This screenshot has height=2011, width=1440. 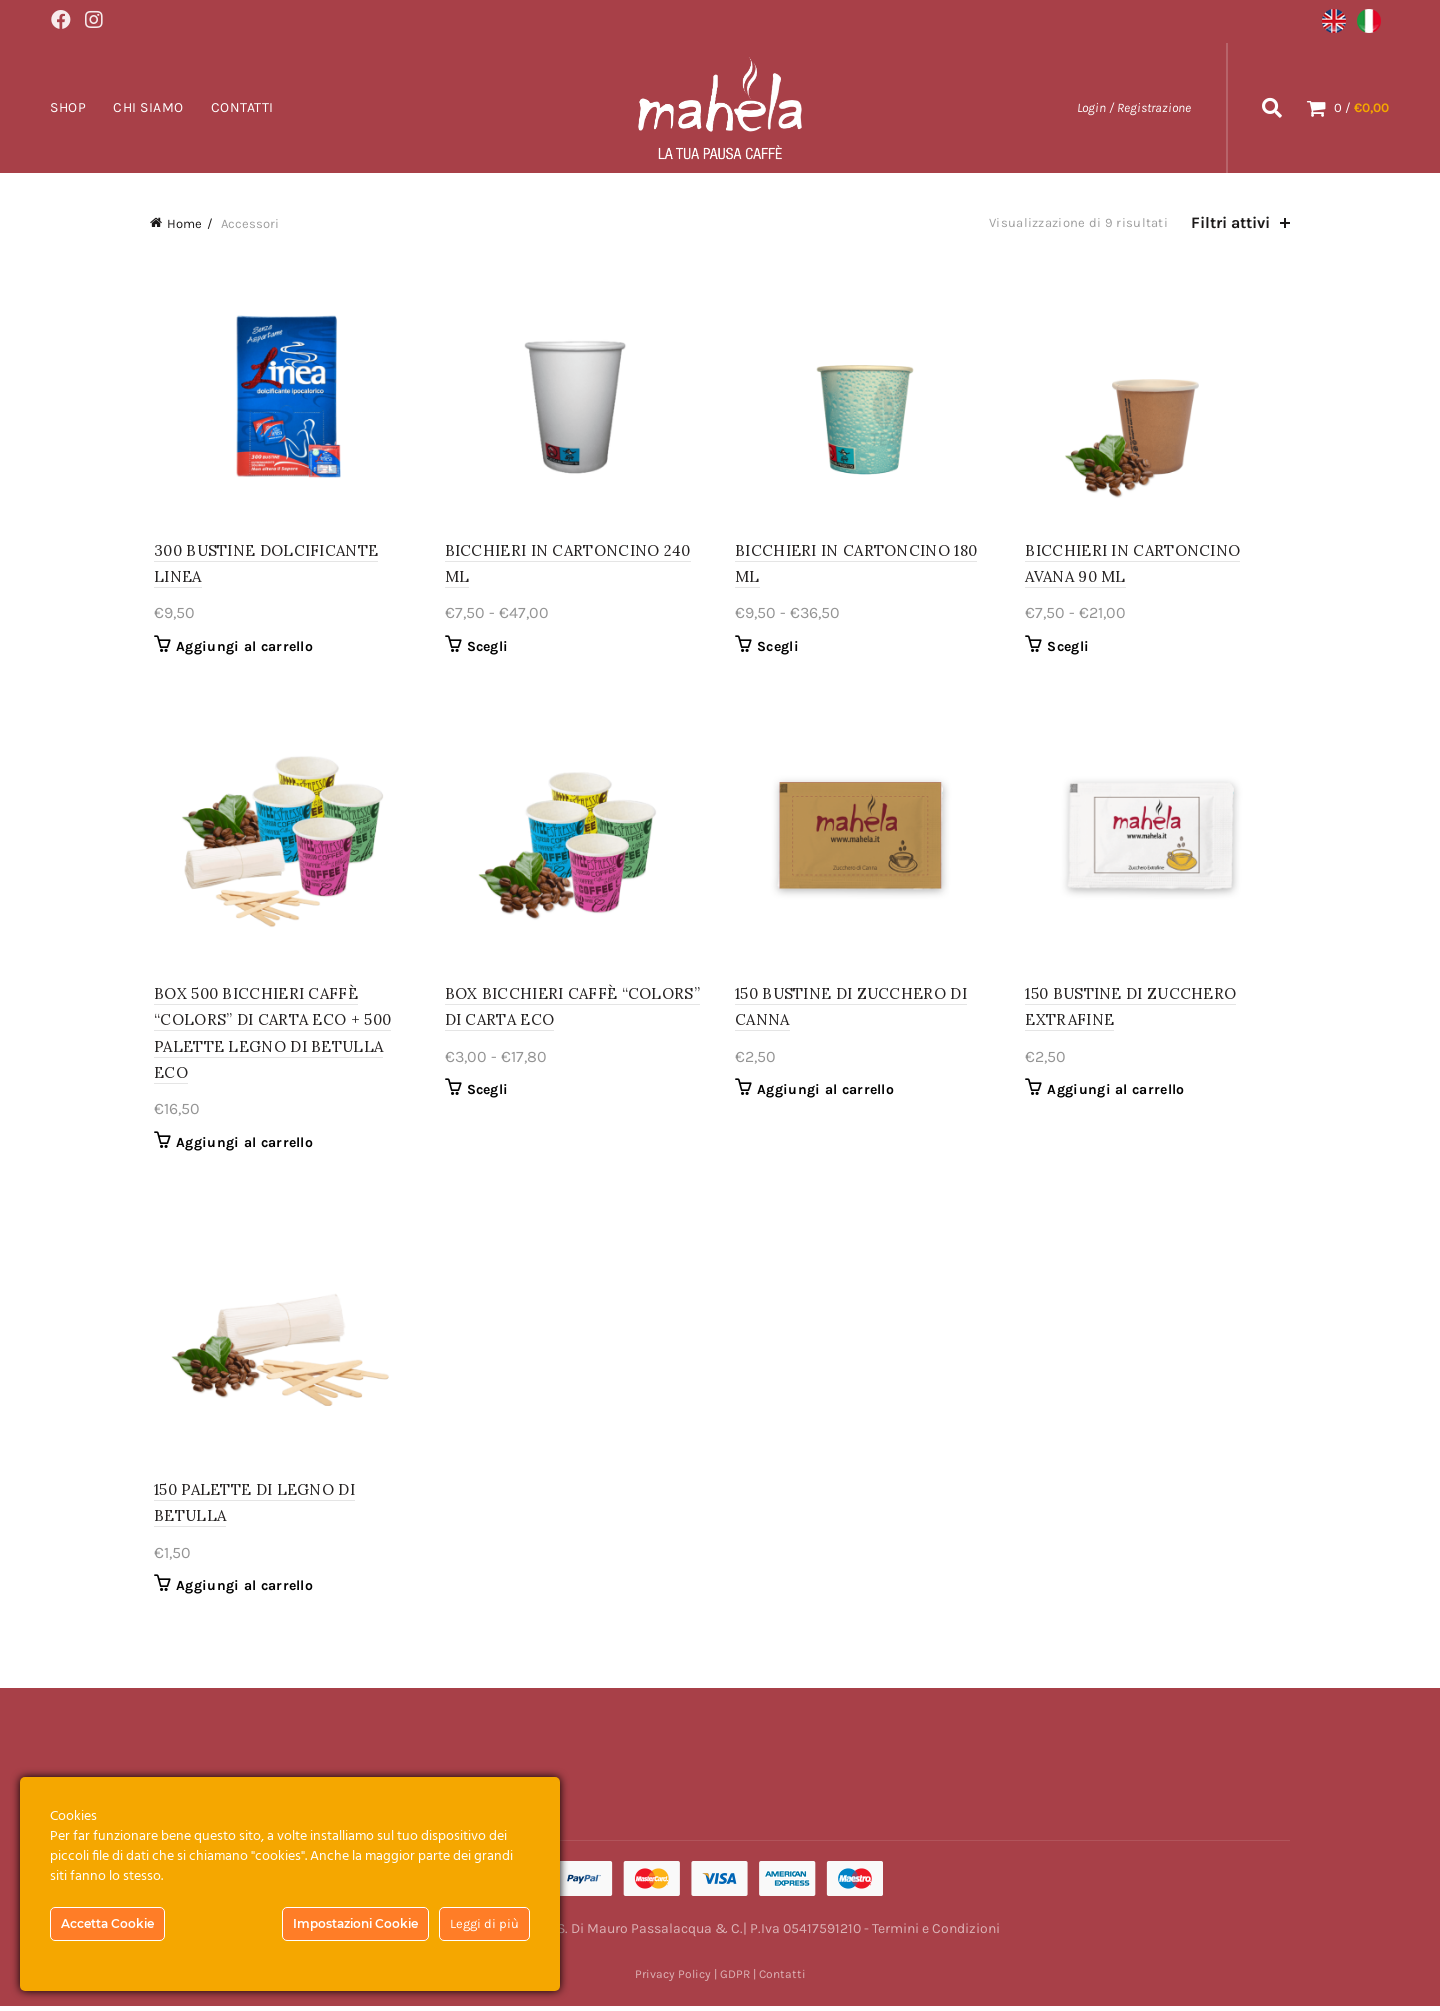 What do you see at coordinates (240, 647) in the screenshot?
I see `Aggiungi al carrello [Aggiungi al carrello: "300 BUSTINE DOLCIFICANTE LINEA"]` at bounding box center [240, 647].